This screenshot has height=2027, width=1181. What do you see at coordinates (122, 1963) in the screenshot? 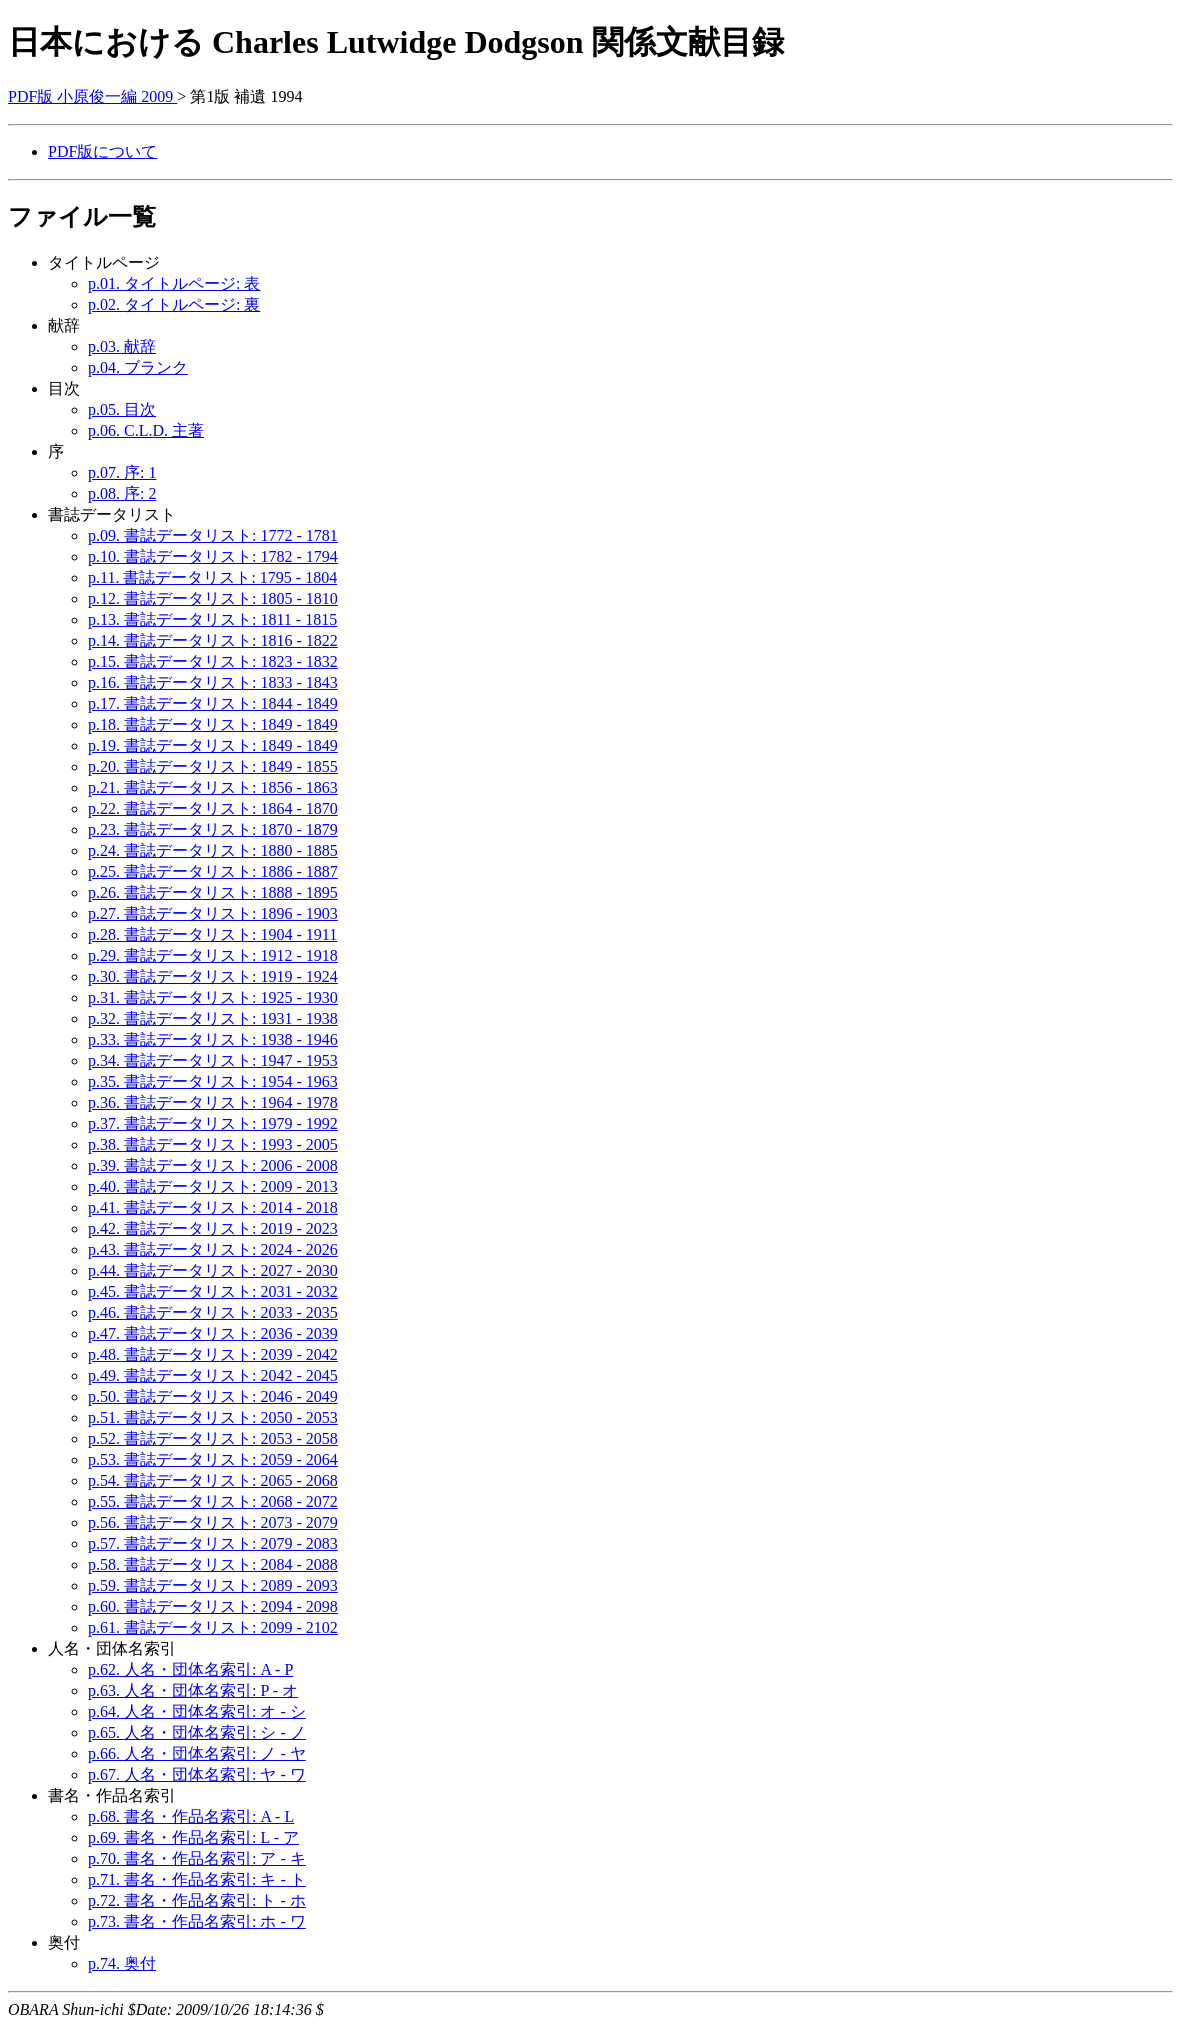
I see `p.74. 奥付` at bounding box center [122, 1963].